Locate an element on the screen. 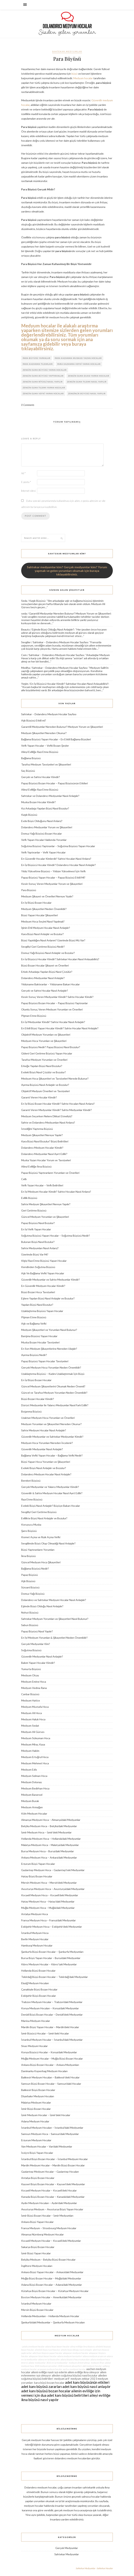 The width and height of the screenshot is (134, 2576). kara büyü bozan hocalar is located at coordinates (49, 2382).